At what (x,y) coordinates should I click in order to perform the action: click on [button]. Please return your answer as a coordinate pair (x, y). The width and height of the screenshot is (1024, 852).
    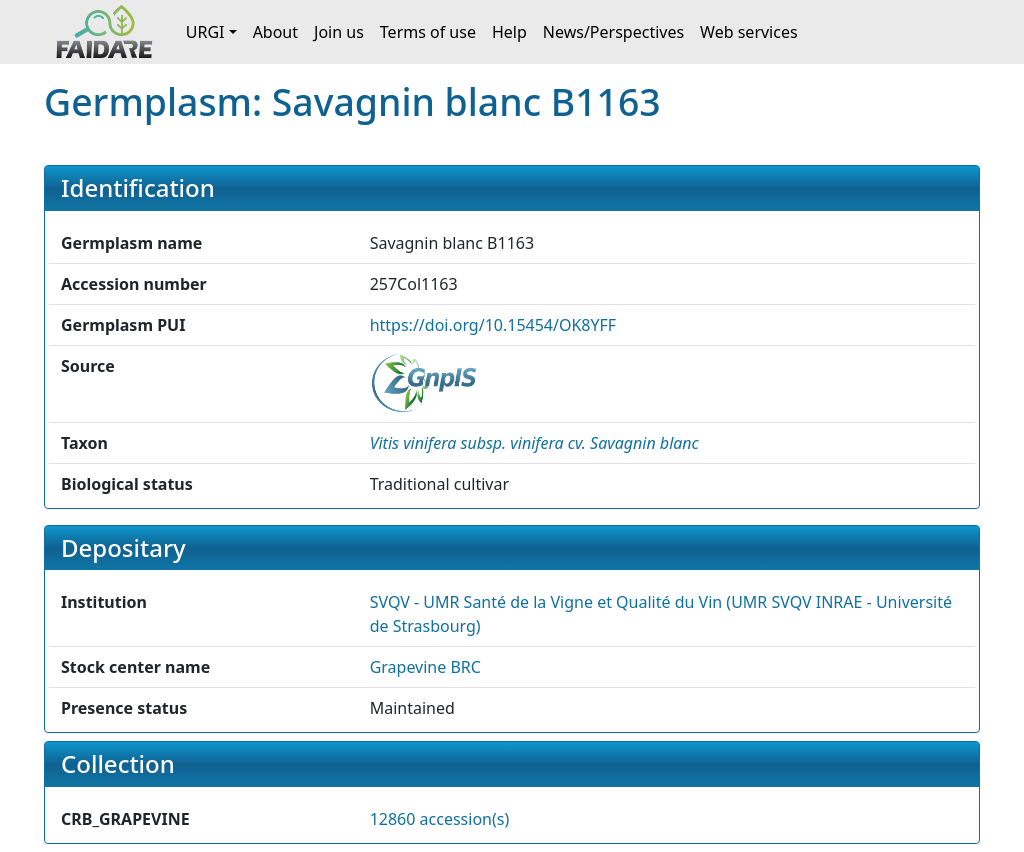
    Looking at the image, I should click on (534, 443).